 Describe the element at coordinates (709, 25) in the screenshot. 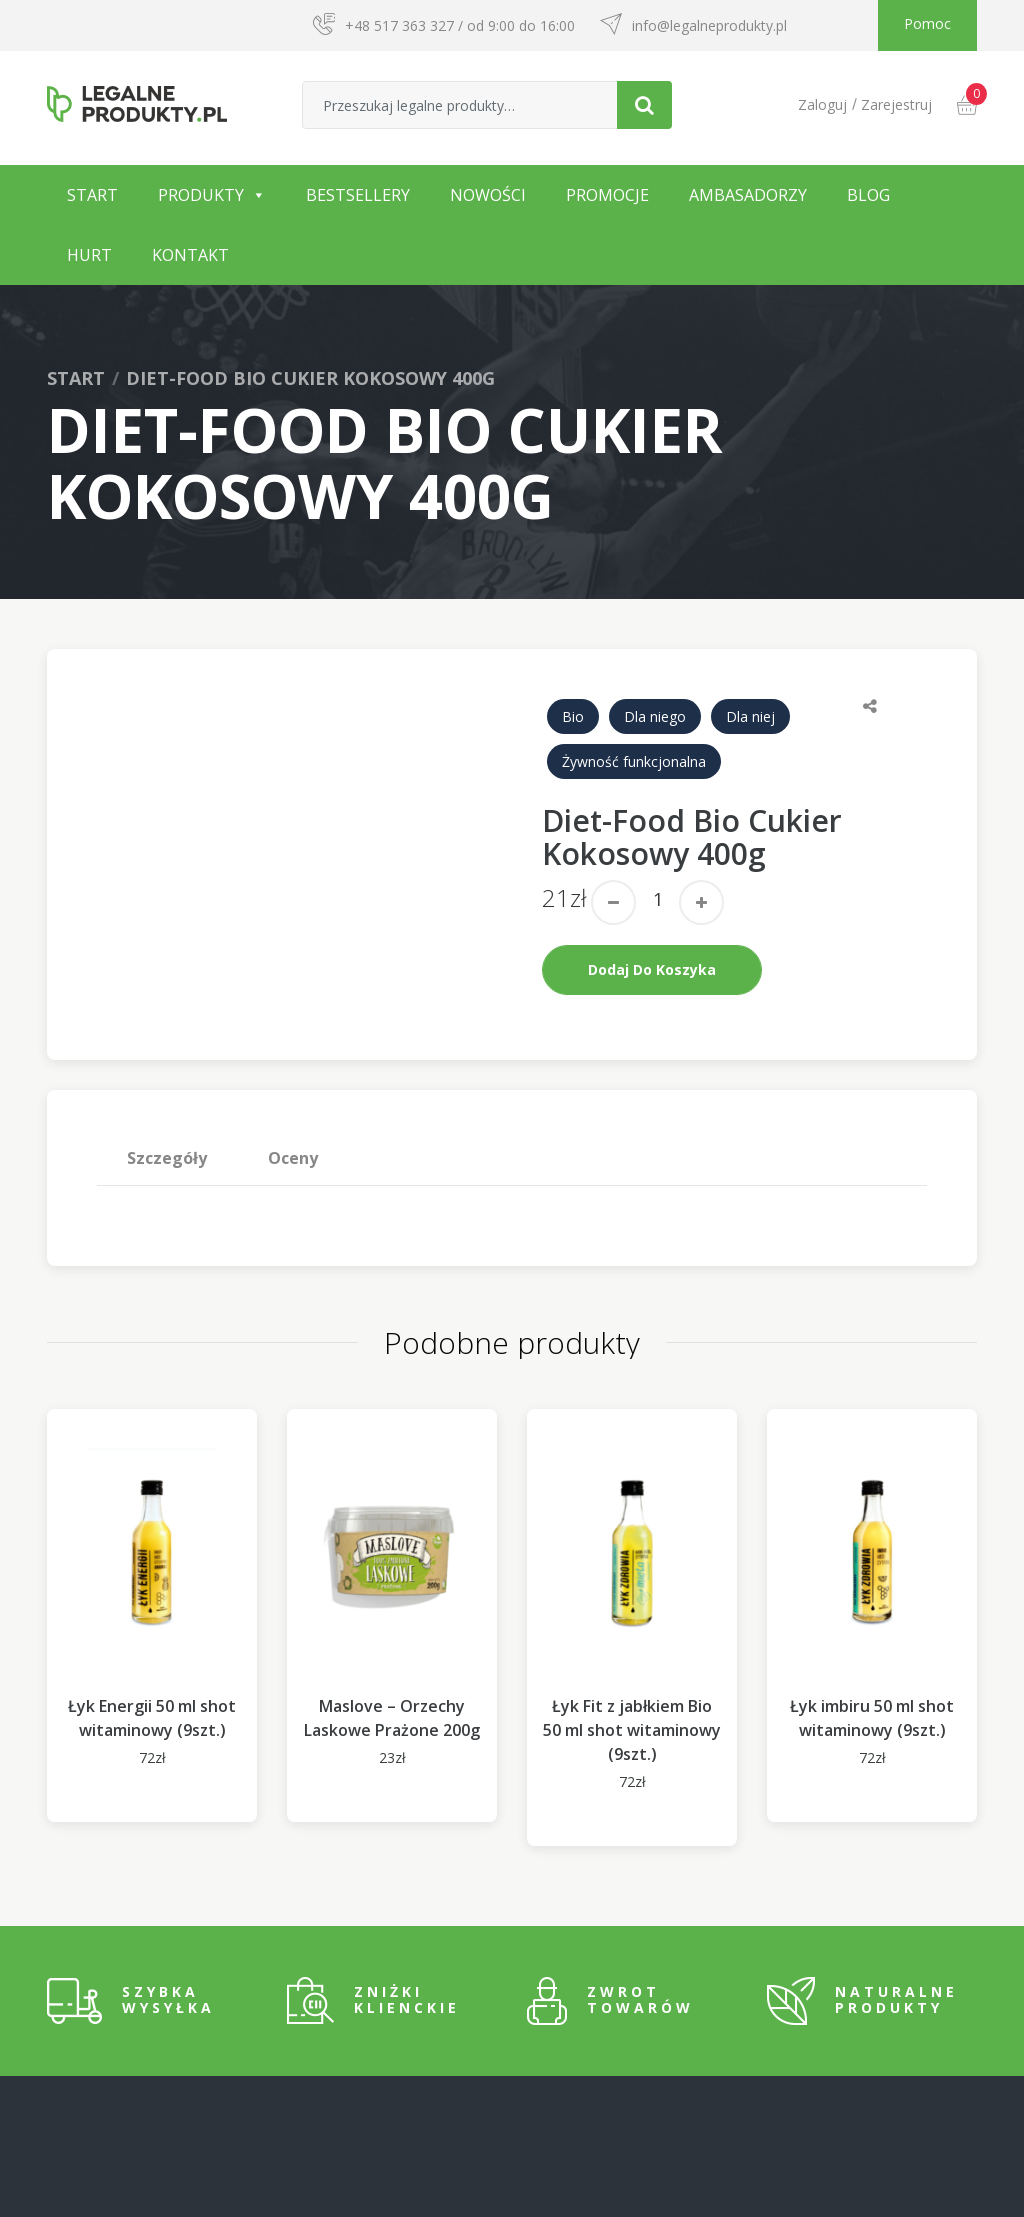

I see `info@legalneprodukty.pl` at that location.